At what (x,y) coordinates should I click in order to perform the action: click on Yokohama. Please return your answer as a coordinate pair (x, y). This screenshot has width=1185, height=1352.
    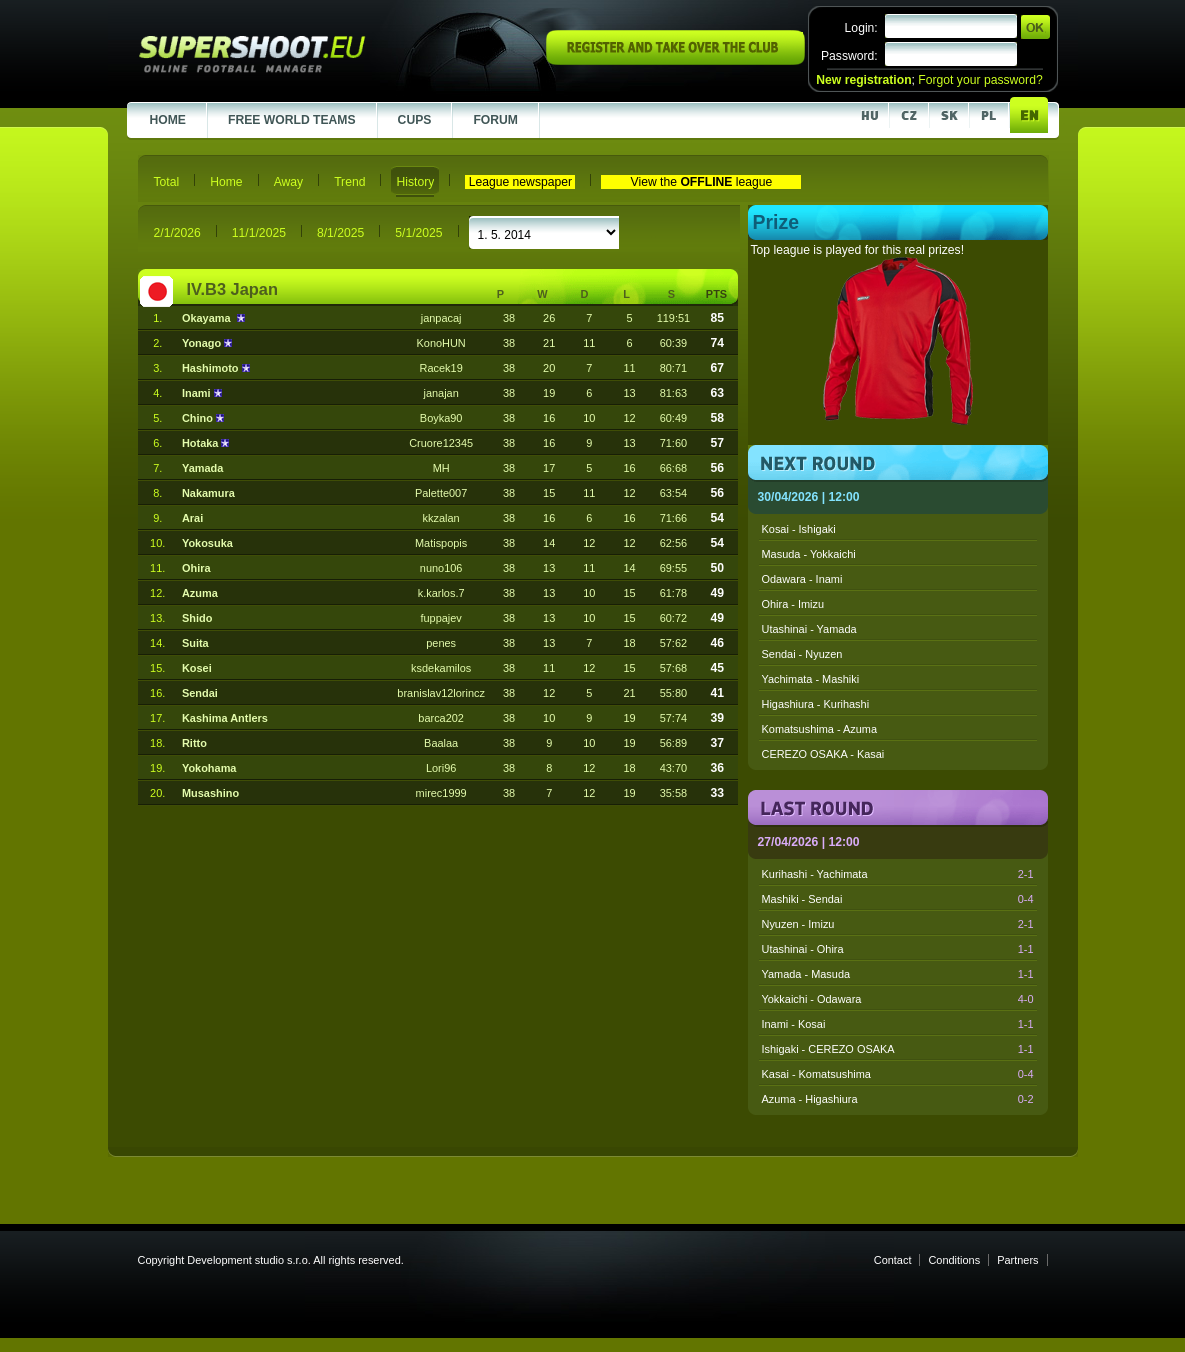
    Looking at the image, I should click on (209, 768).